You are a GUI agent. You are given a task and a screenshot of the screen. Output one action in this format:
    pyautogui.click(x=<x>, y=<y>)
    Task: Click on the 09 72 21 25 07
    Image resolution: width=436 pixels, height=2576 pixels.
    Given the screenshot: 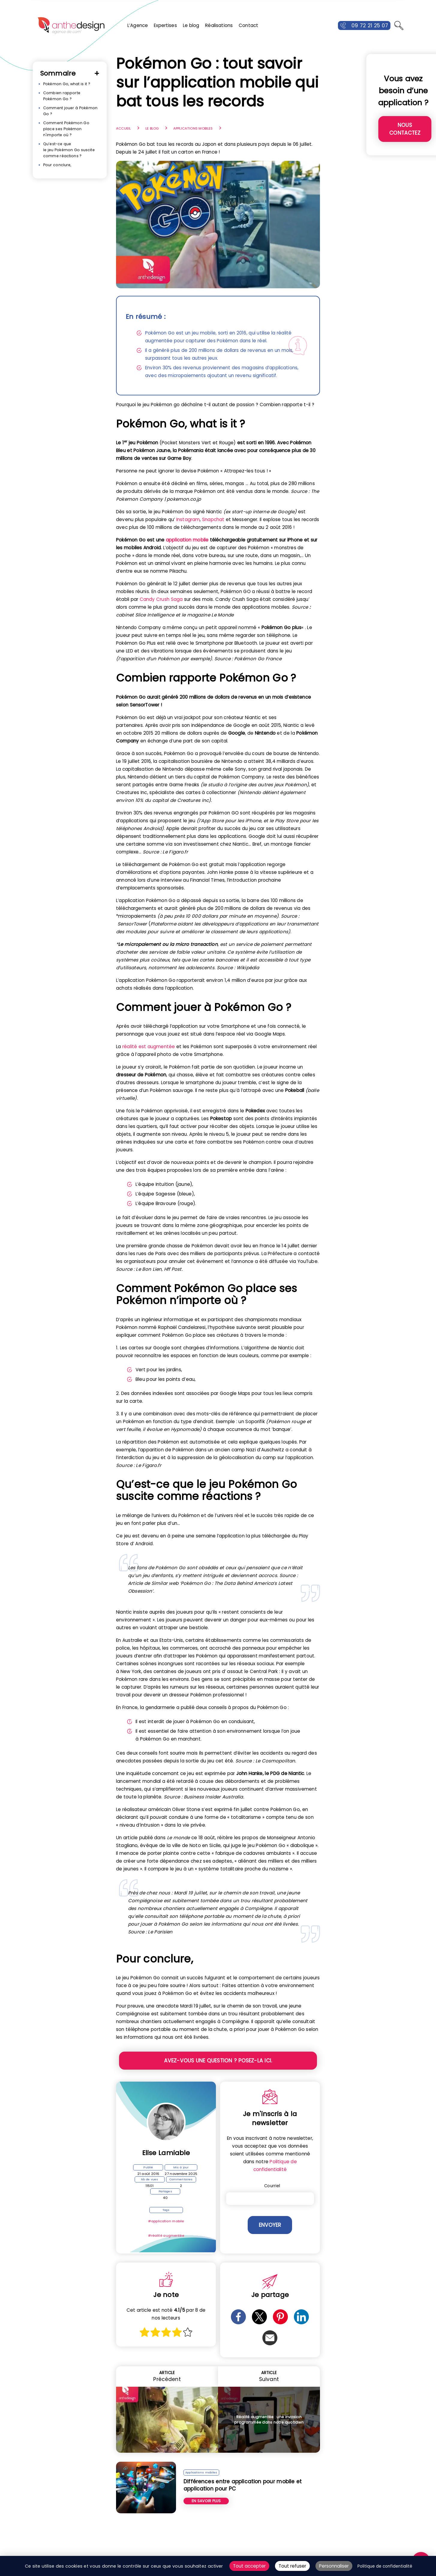 What is the action you would take?
    pyautogui.click(x=369, y=25)
    